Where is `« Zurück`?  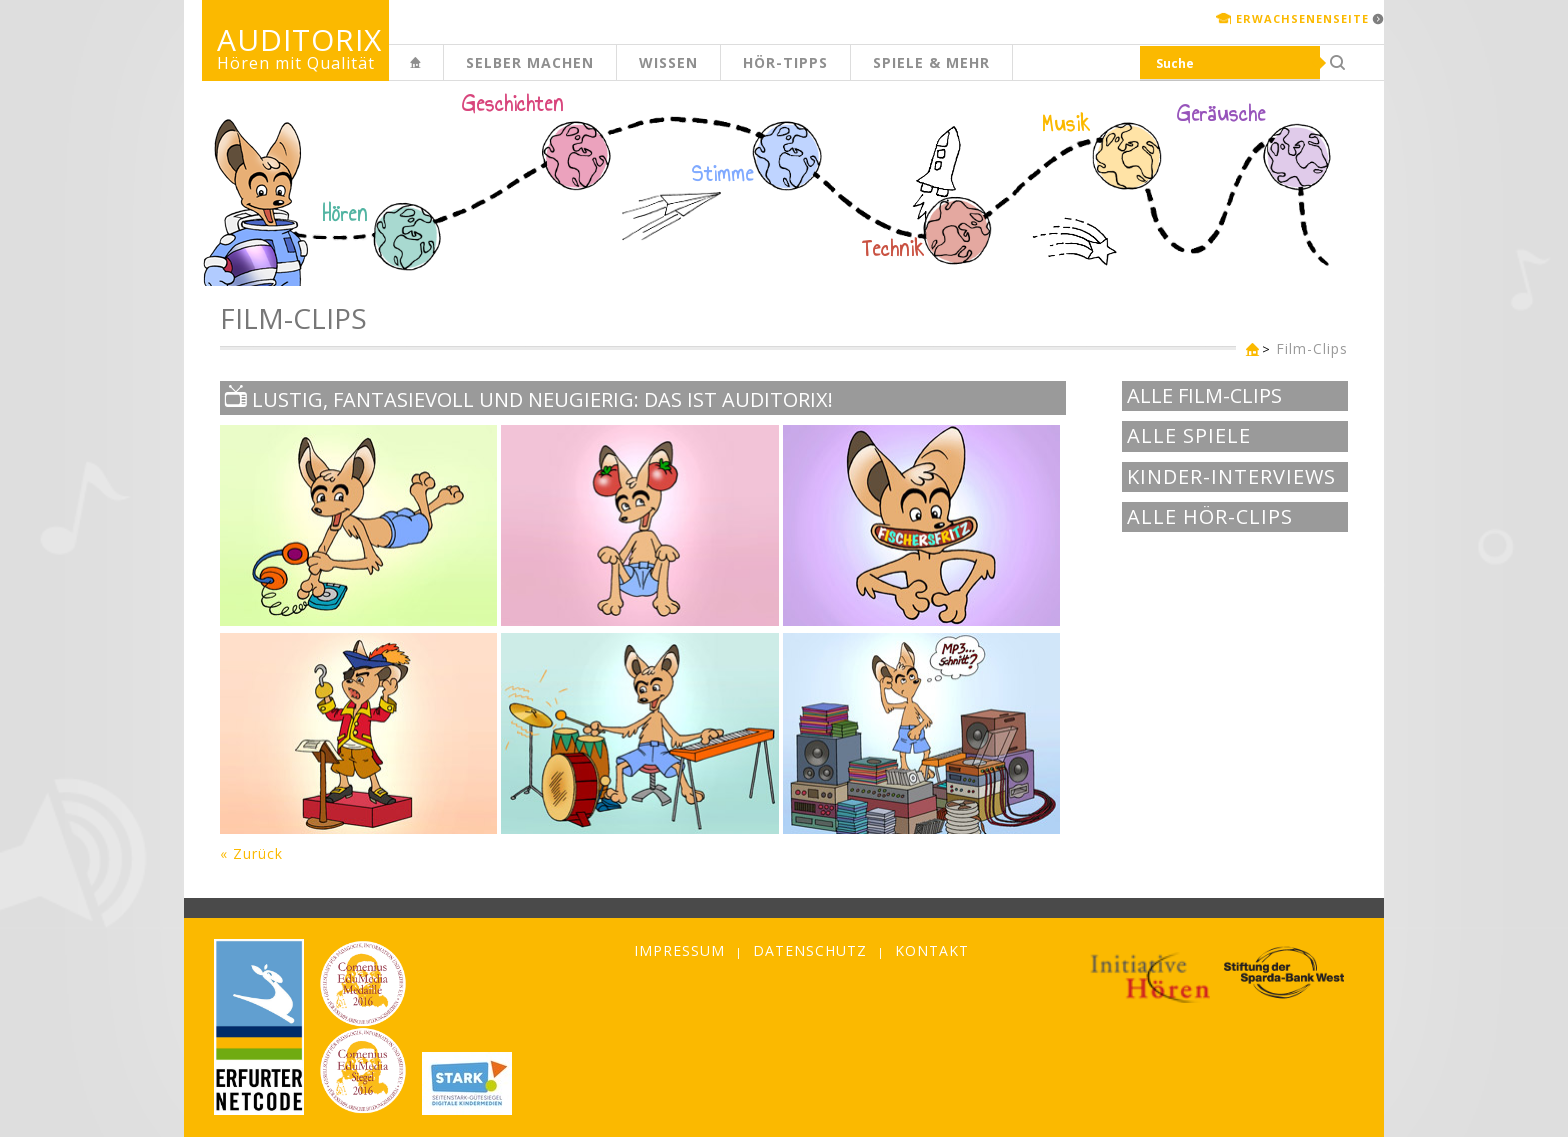 « Zurück is located at coordinates (251, 853).